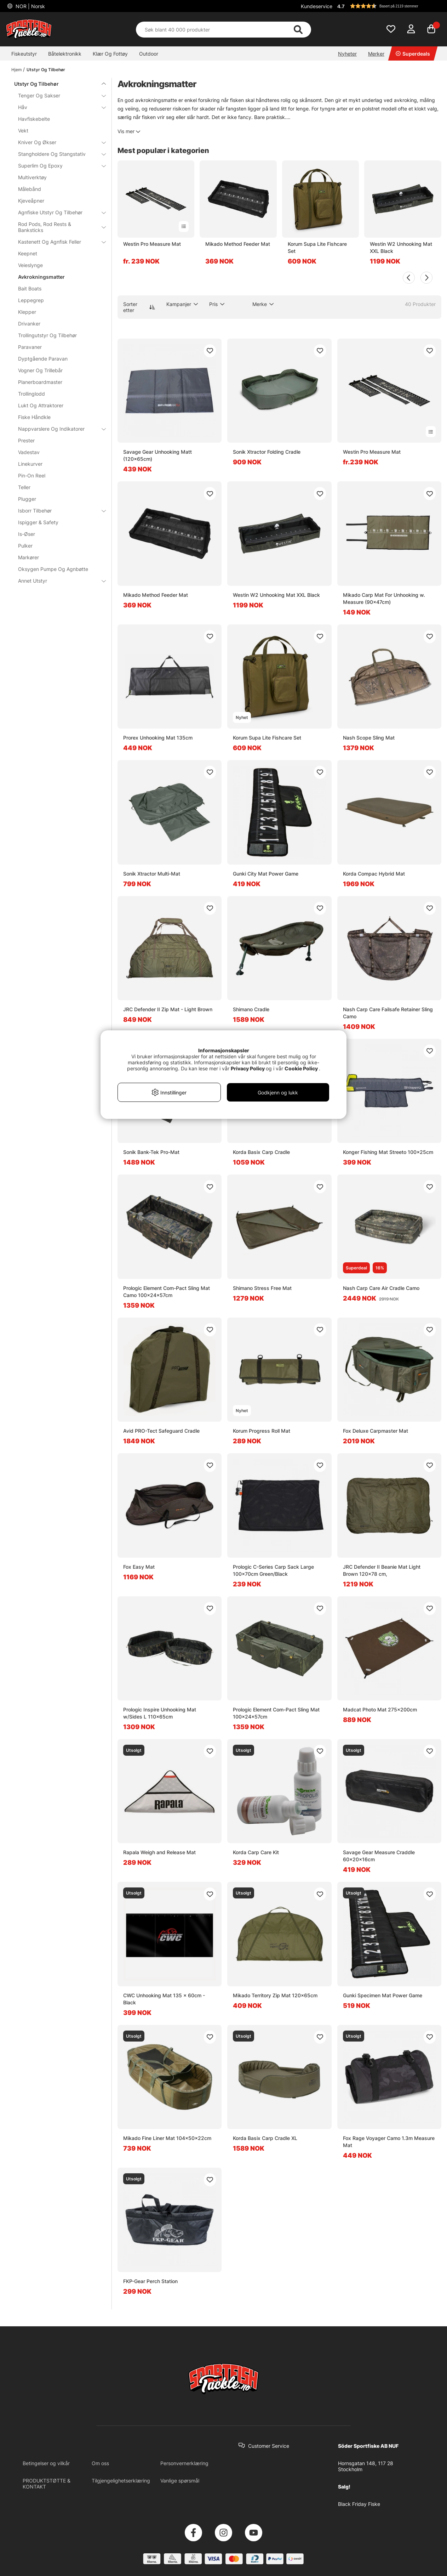 Image resolution: width=447 pixels, height=2576 pixels. What do you see at coordinates (38, 522) in the screenshot?
I see `Ispigger & Safety` at bounding box center [38, 522].